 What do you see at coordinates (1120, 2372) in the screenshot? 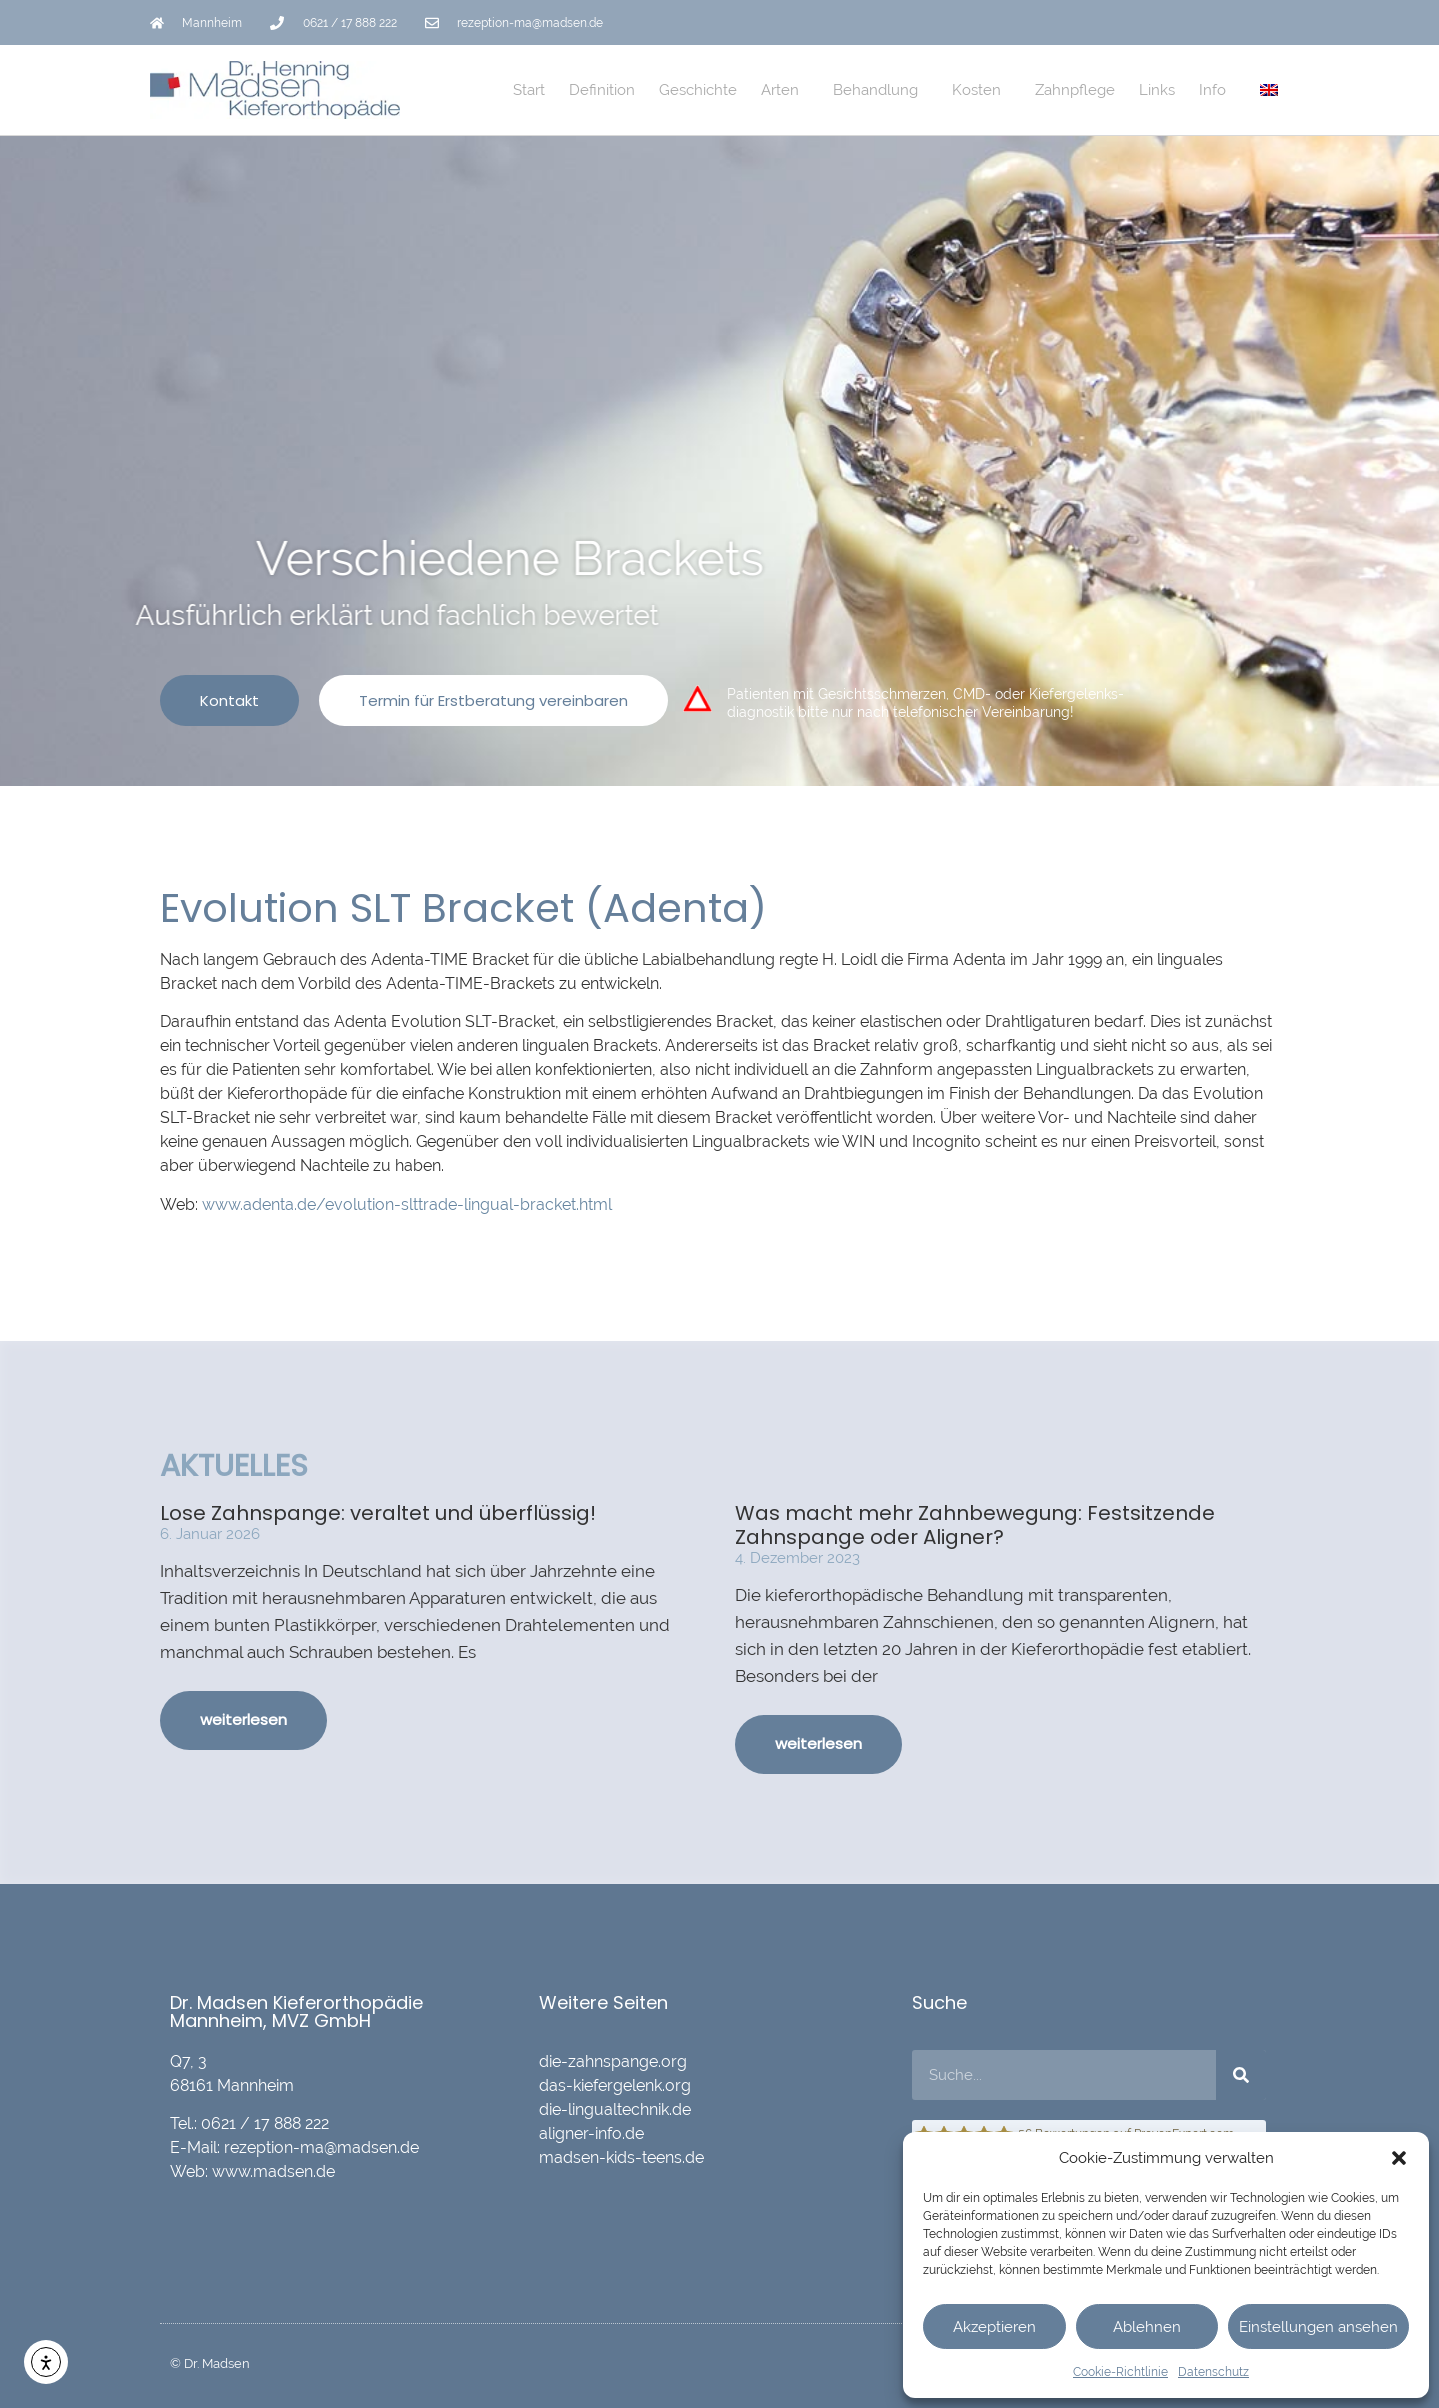
I see `Cookie-Richtlinie` at bounding box center [1120, 2372].